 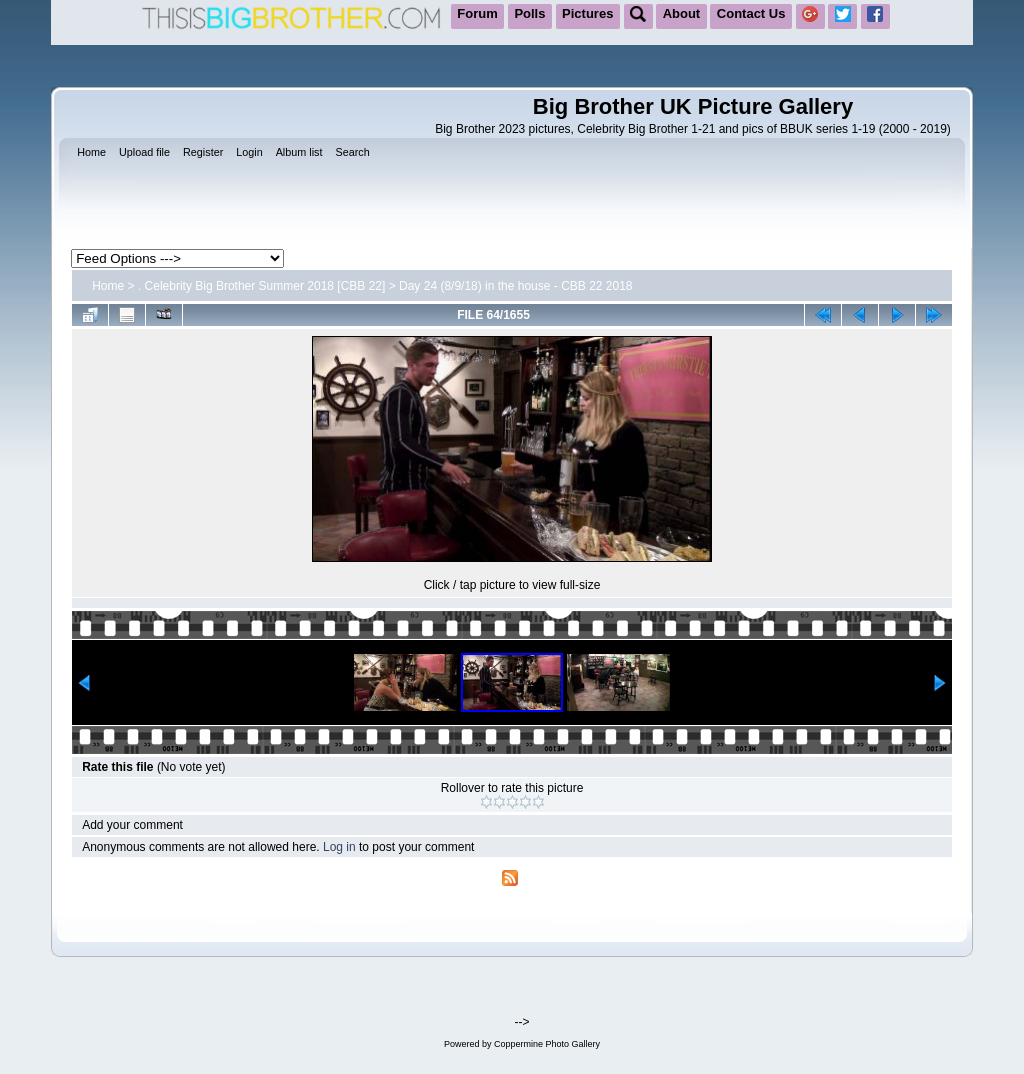 What do you see at coordinates (529, 13) in the screenshot?
I see `Polls` at bounding box center [529, 13].